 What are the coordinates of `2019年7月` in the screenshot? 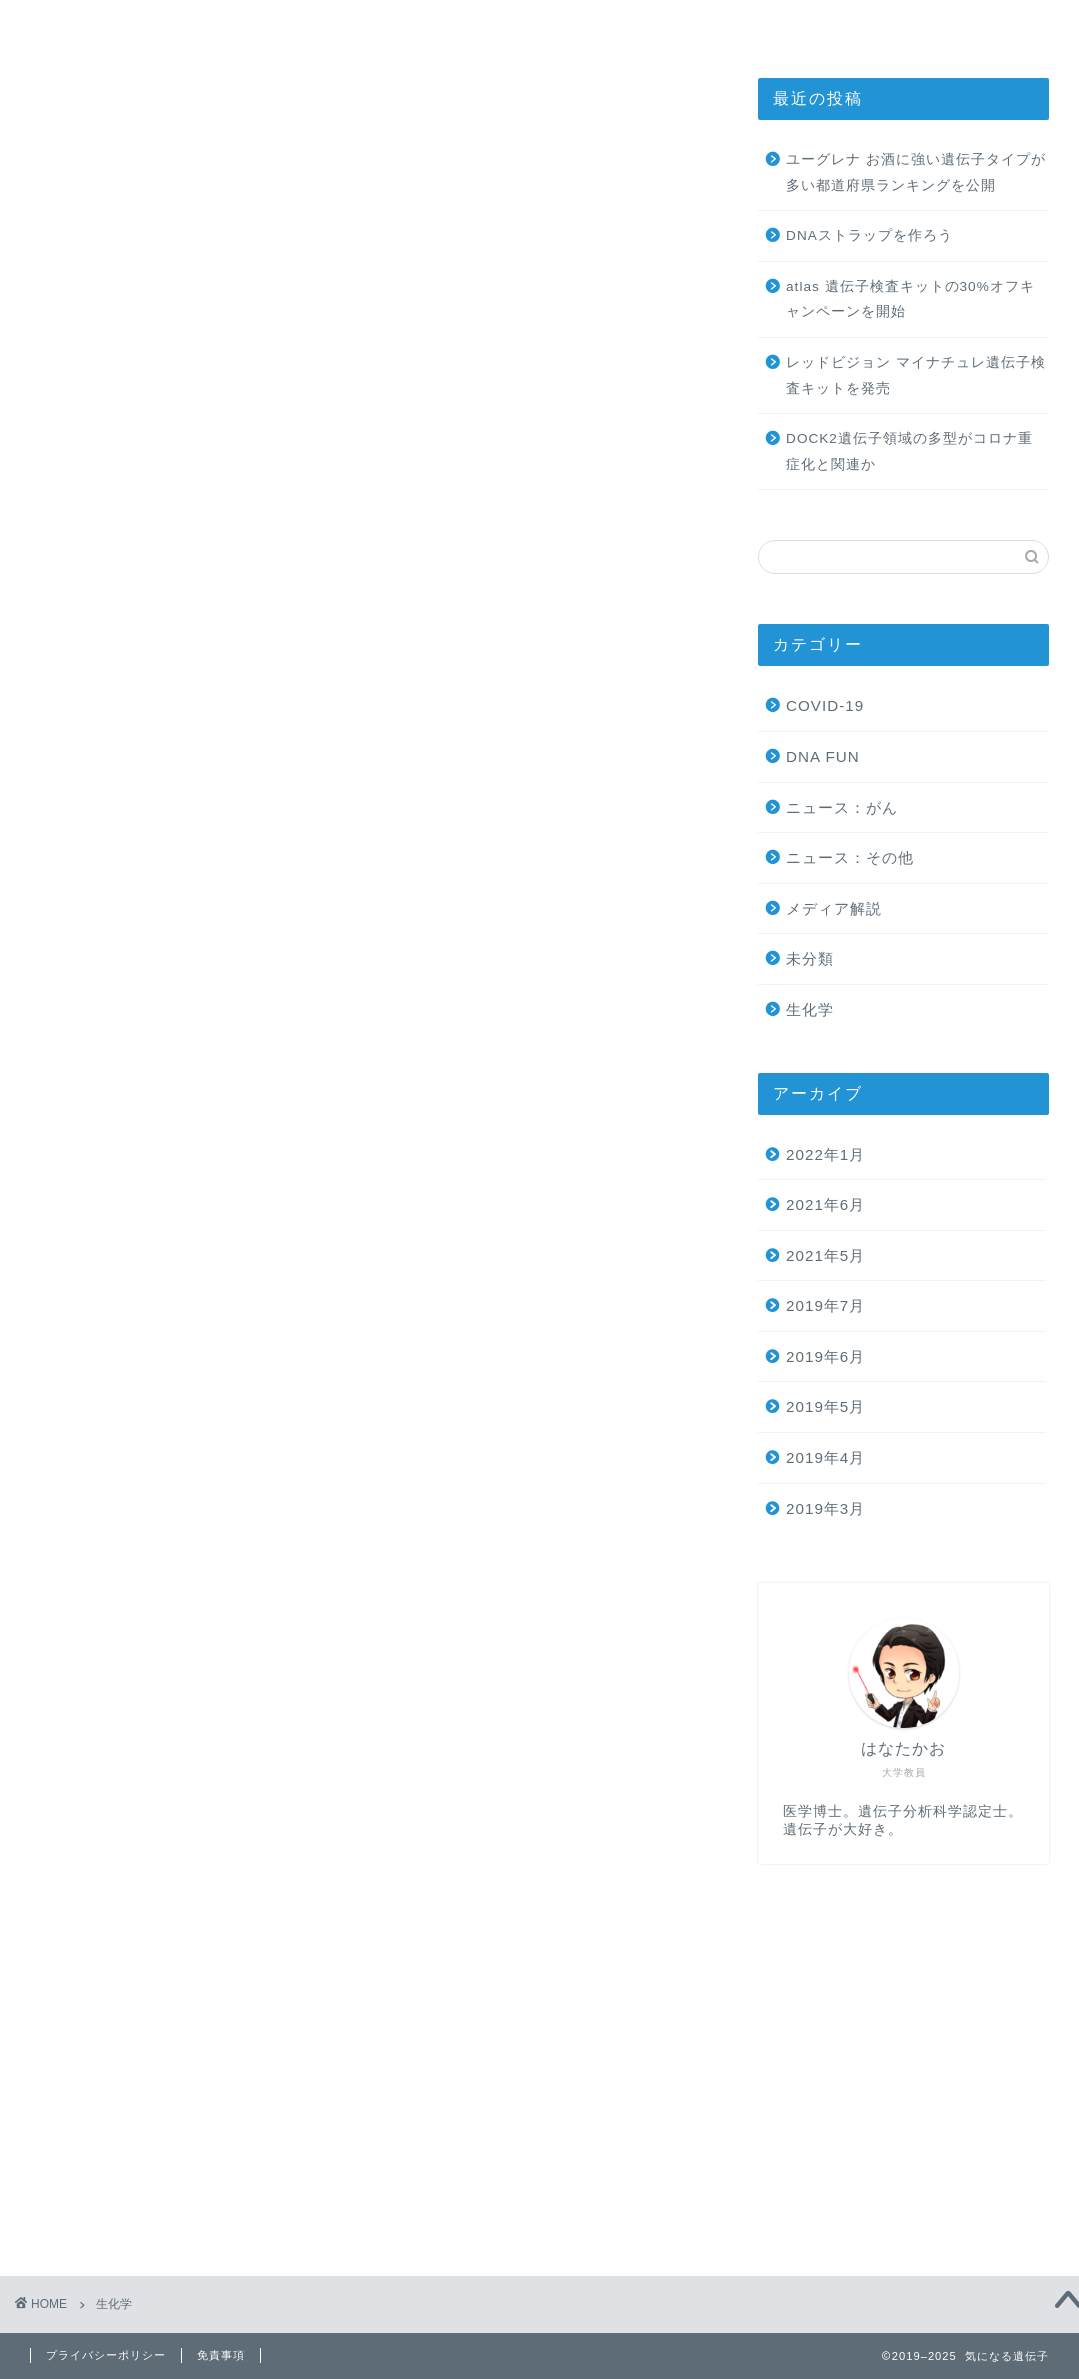 It's located at (825, 1305).